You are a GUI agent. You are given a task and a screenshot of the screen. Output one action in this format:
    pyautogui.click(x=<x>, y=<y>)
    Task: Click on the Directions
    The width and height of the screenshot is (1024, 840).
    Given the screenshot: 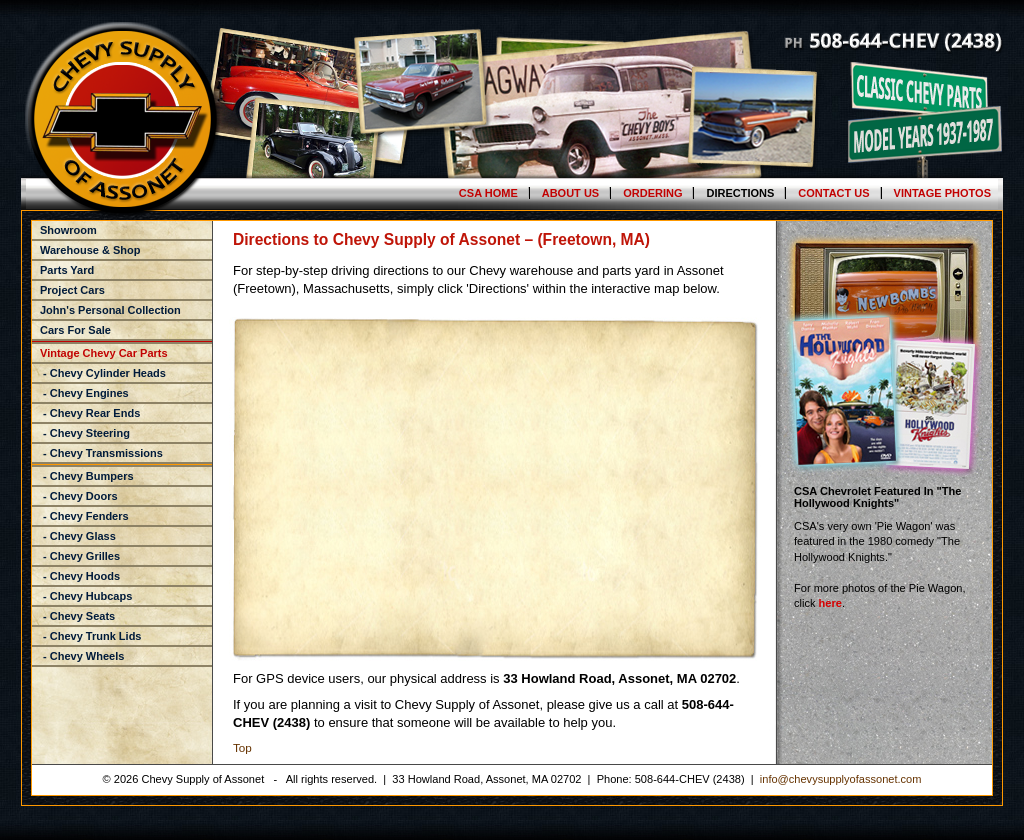 What is the action you would take?
    pyautogui.click(x=740, y=193)
    